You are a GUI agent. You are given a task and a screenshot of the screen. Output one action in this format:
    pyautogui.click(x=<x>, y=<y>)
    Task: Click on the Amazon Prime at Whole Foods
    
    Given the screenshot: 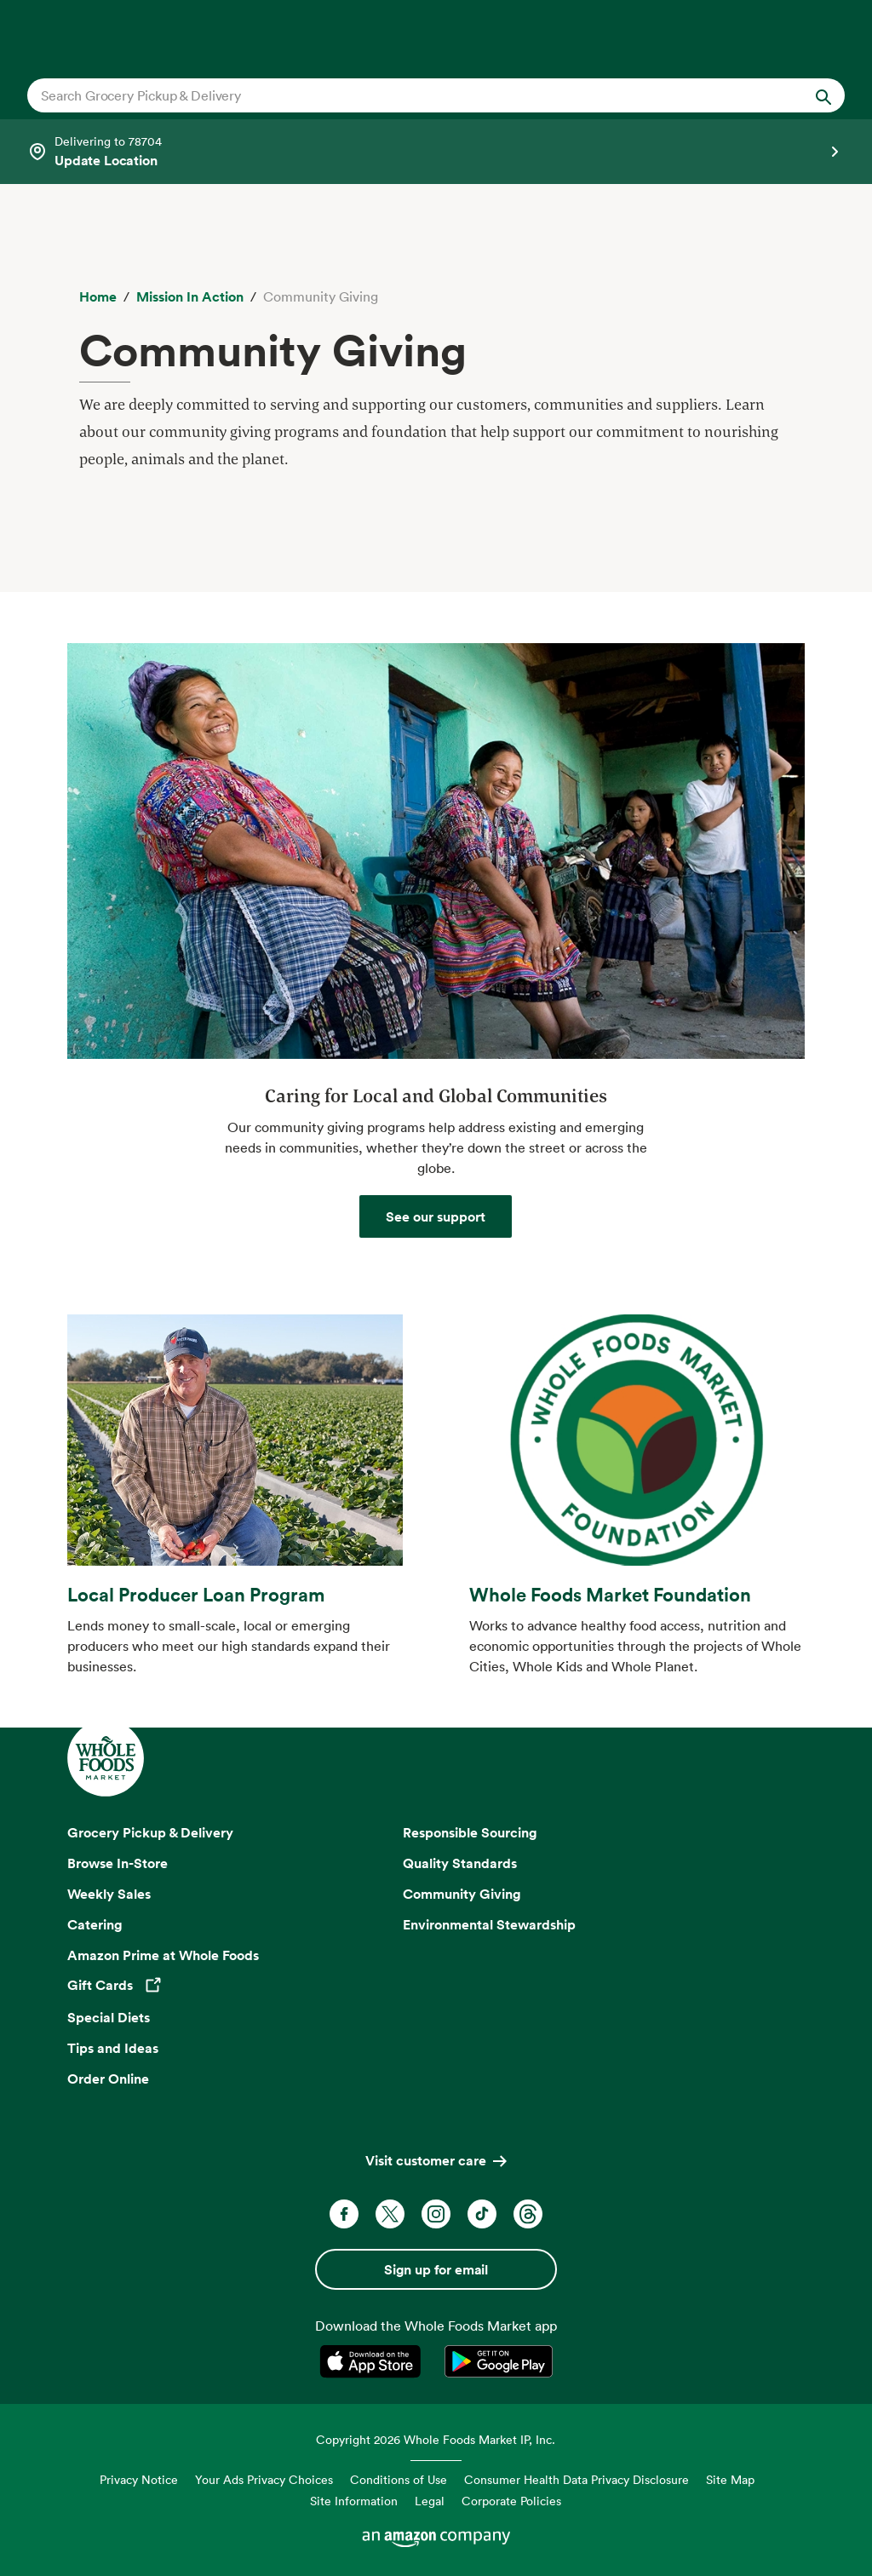 What is the action you would take?
    pyautogui.click(x=163, y=1955)
    